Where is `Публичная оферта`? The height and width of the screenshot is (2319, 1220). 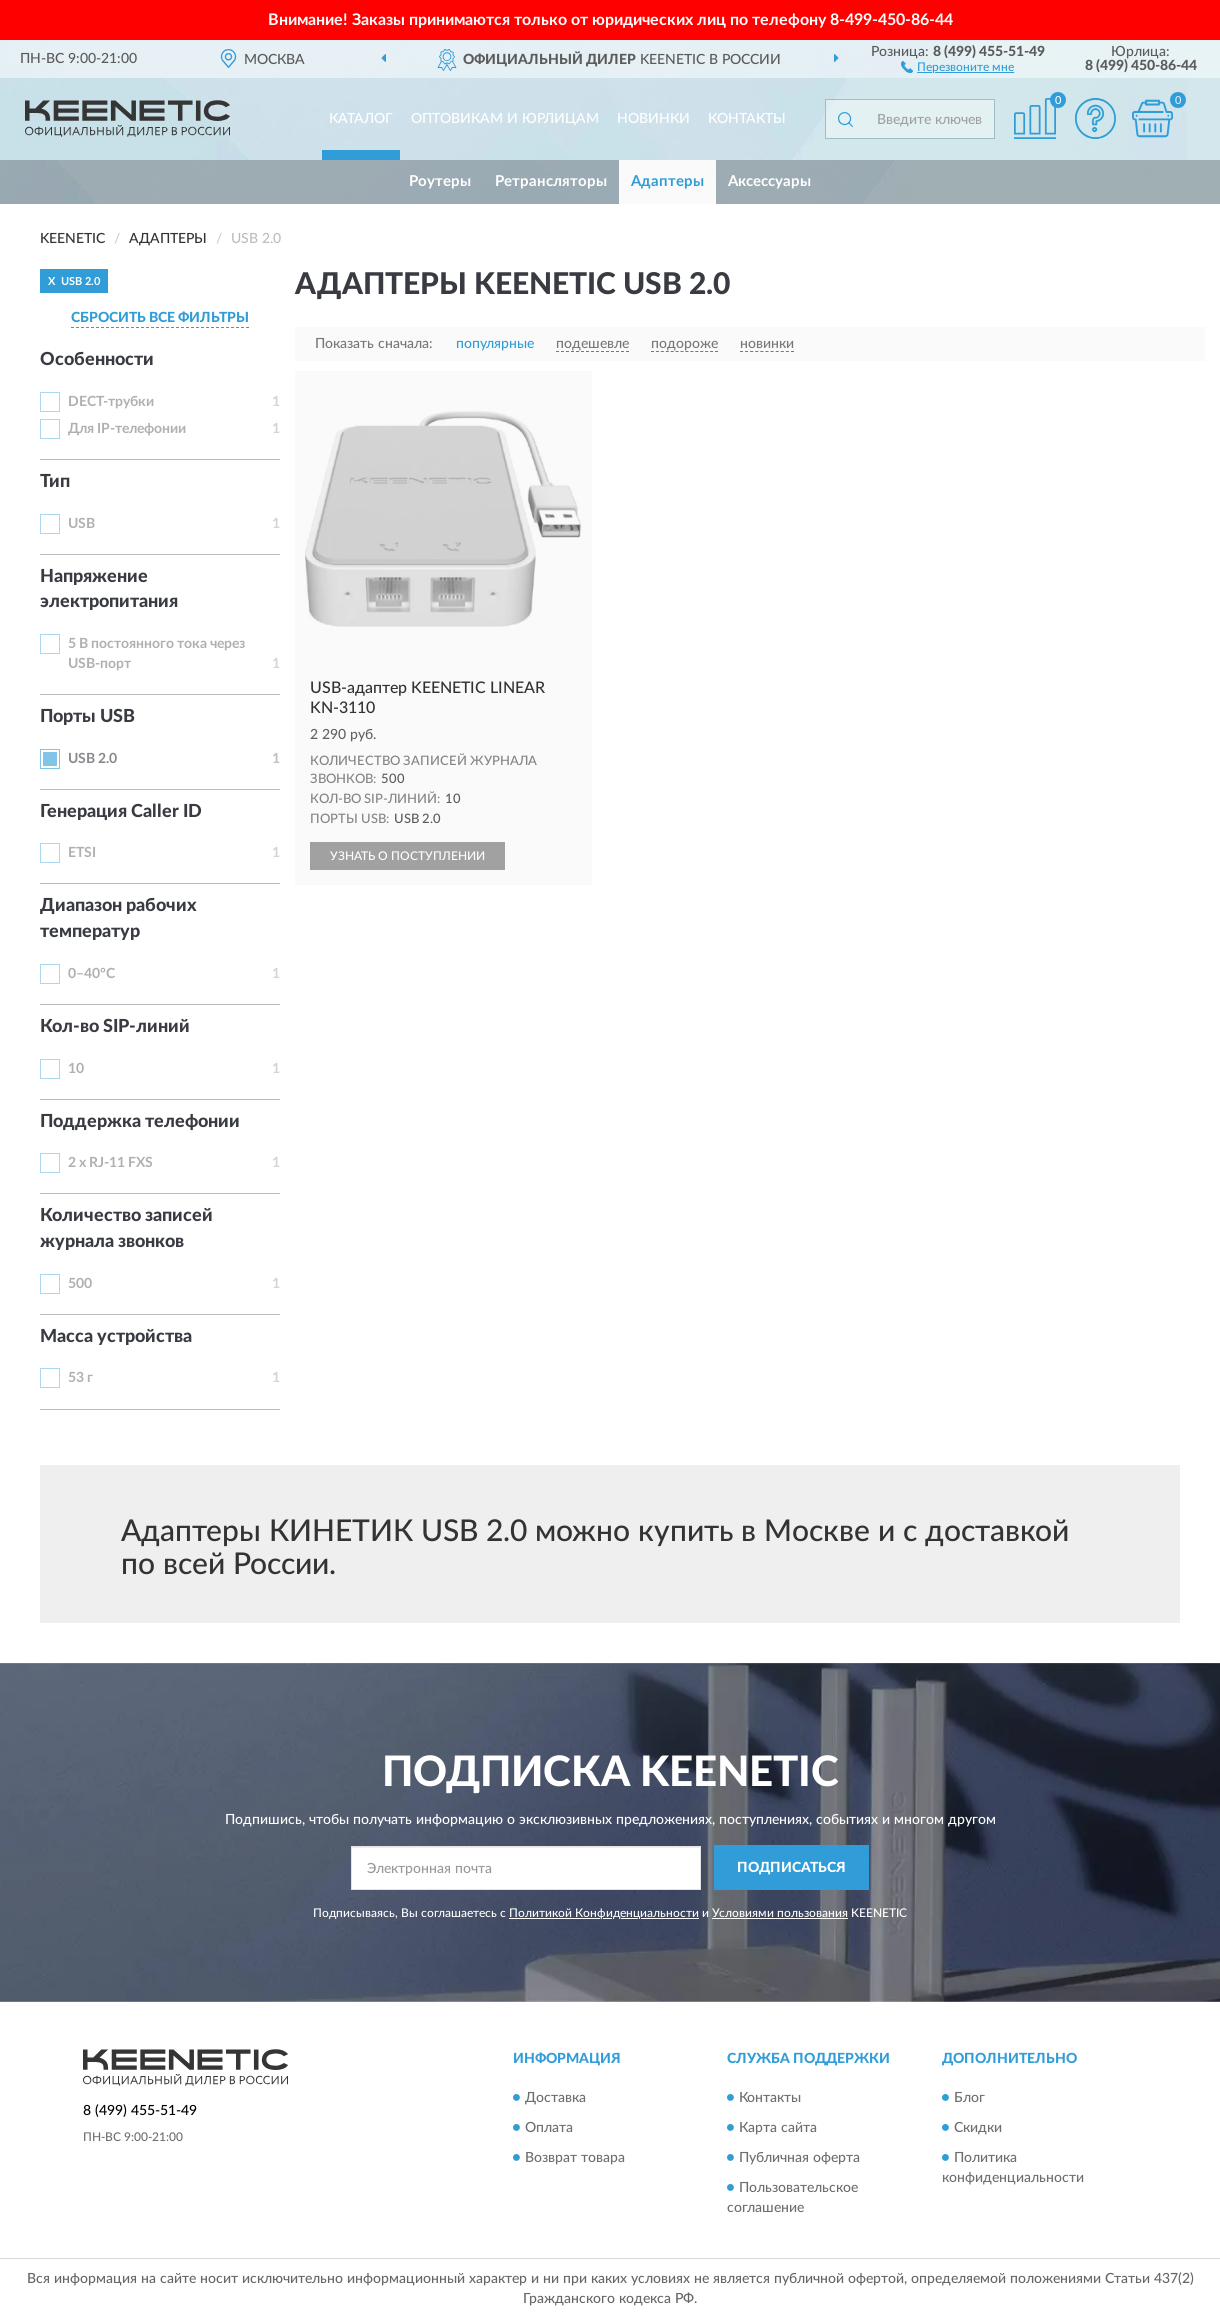 Публичная оферта is located at coordinates (799, 2158).